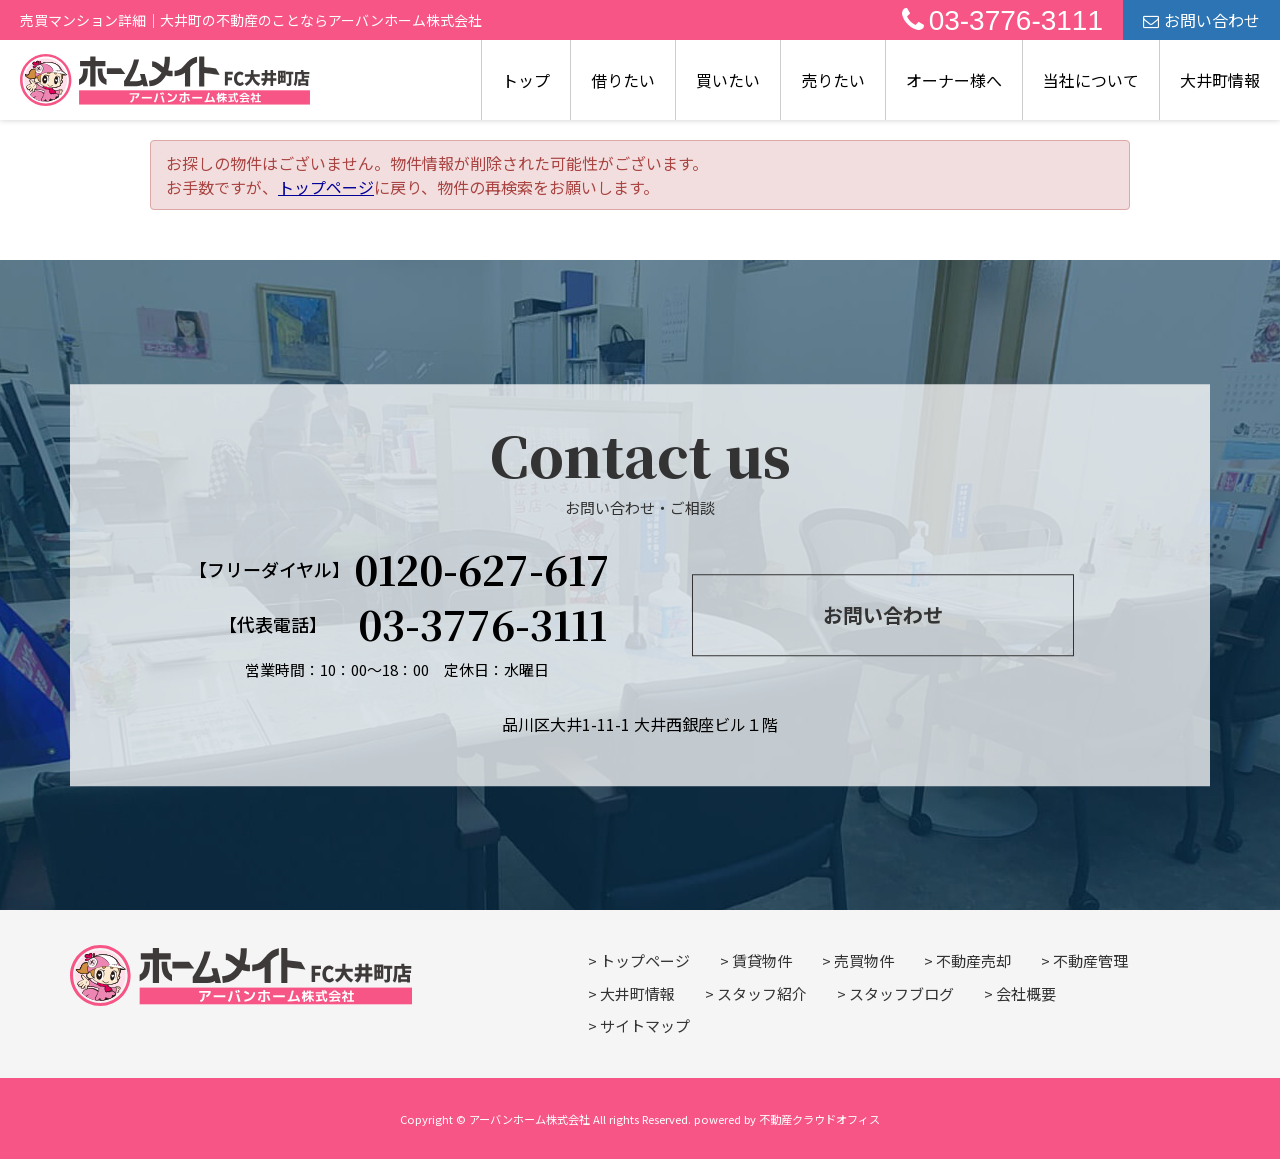 The image size is (1280, 1159). I want to click on 売りたい, so click(833, 80).